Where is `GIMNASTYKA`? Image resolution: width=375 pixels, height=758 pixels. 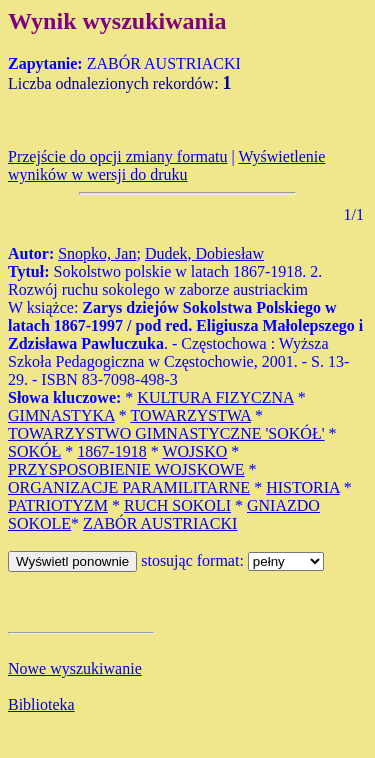 GIMNASTYKA is located at coordinates (61, 415).